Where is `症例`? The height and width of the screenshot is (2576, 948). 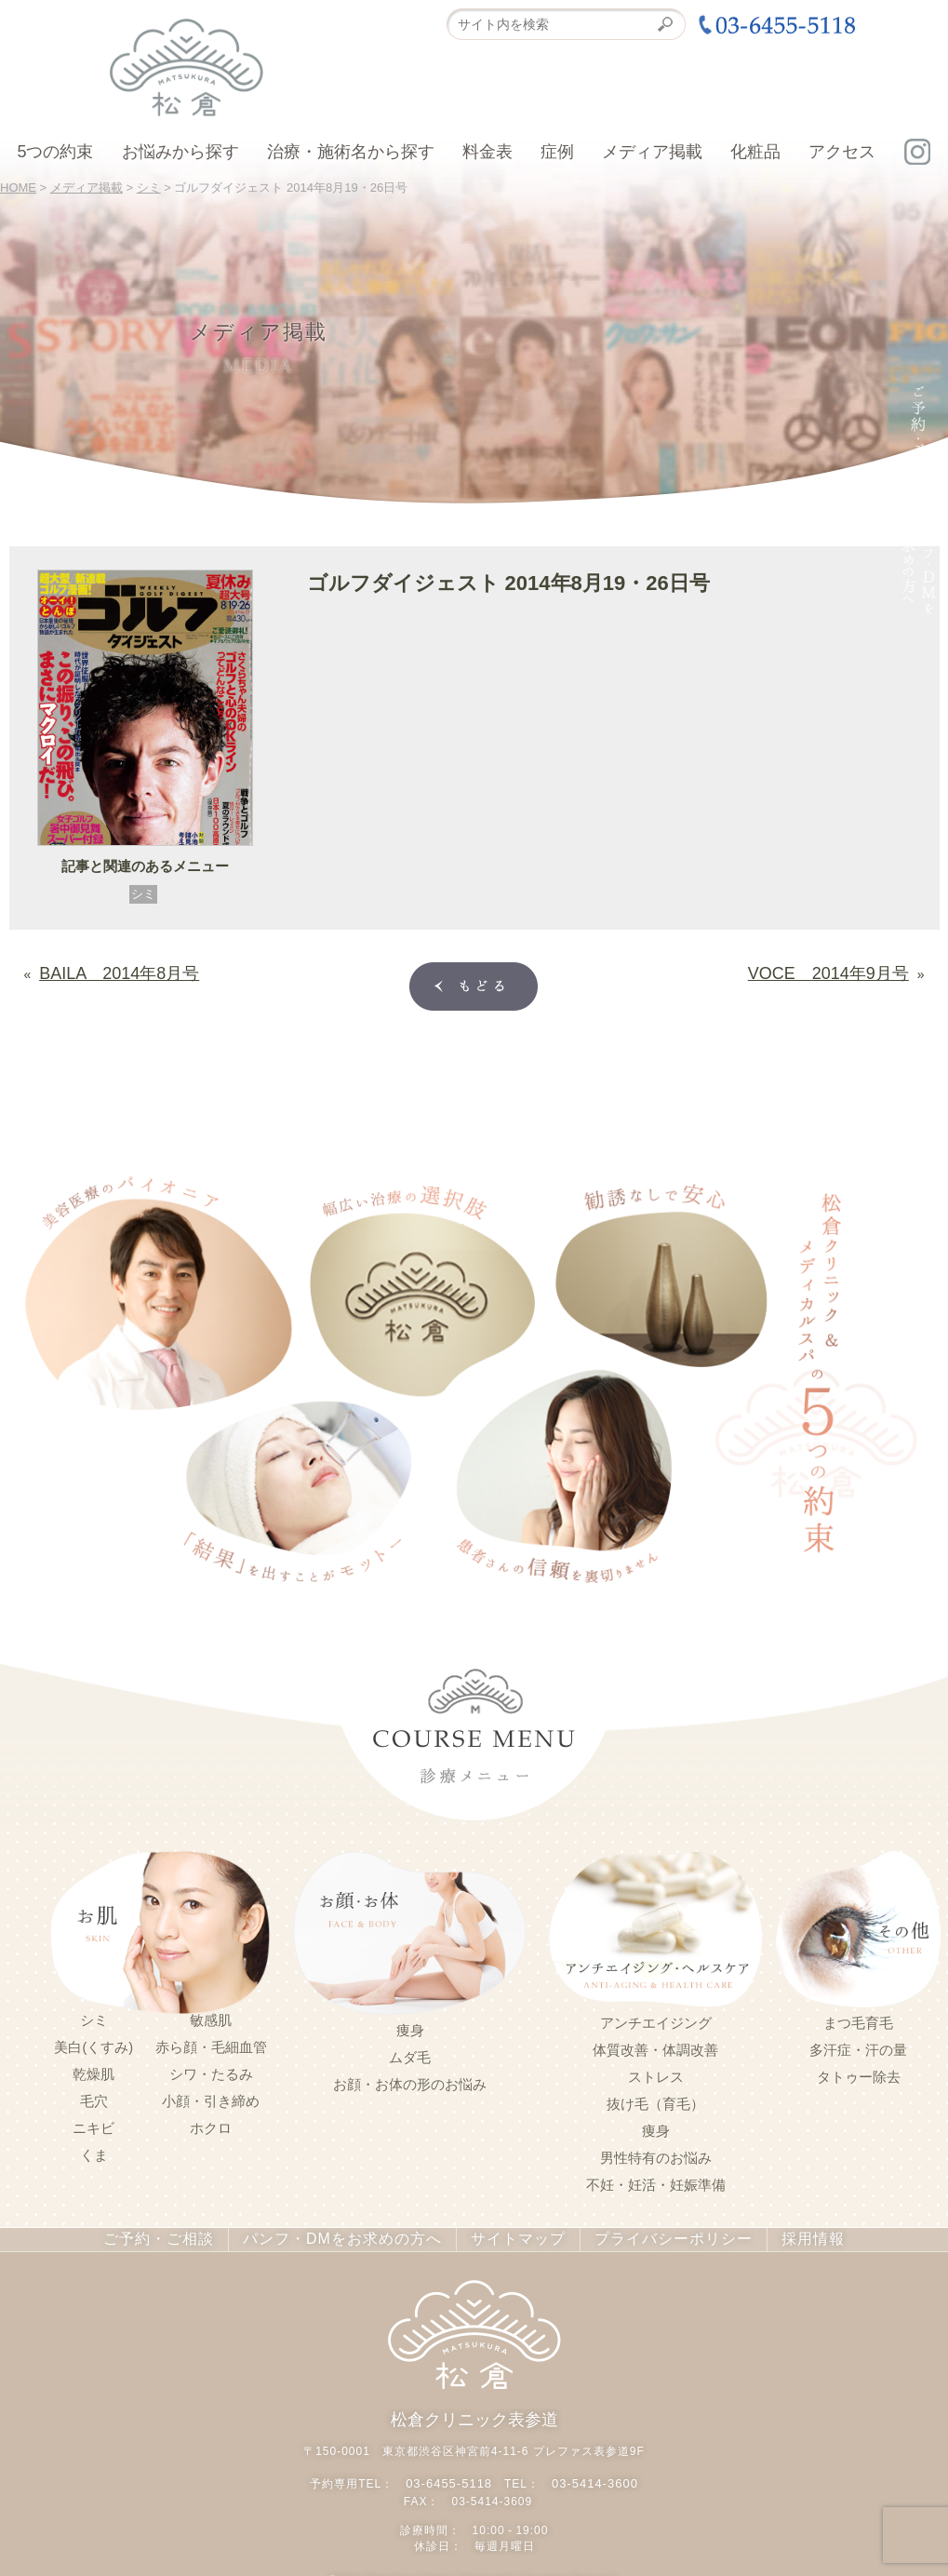
症例 is located at coordinates (557, 151).